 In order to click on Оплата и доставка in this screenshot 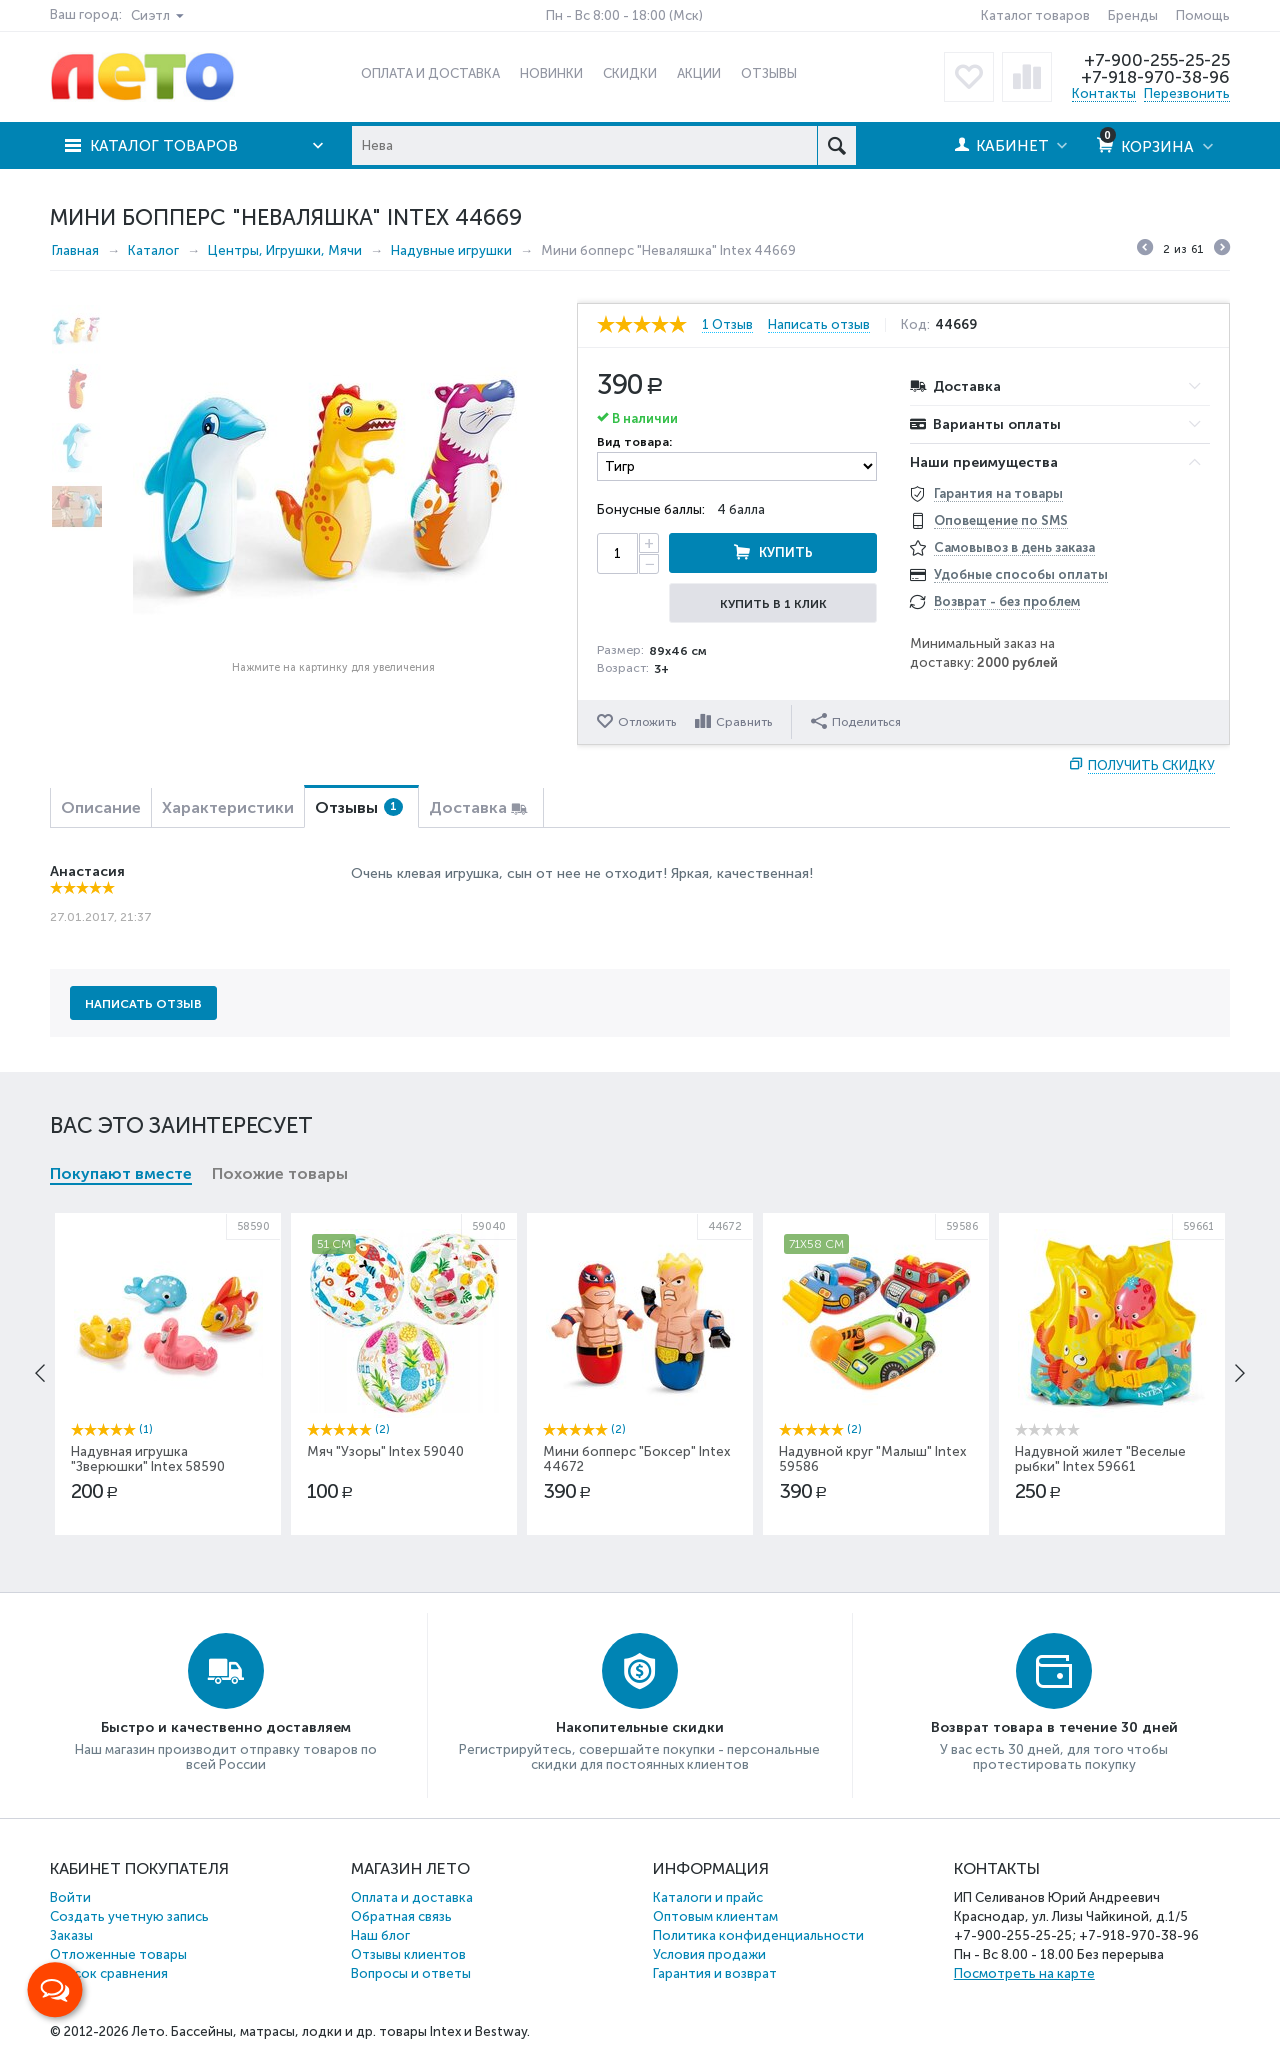, I will do `click(412, 1897)`.